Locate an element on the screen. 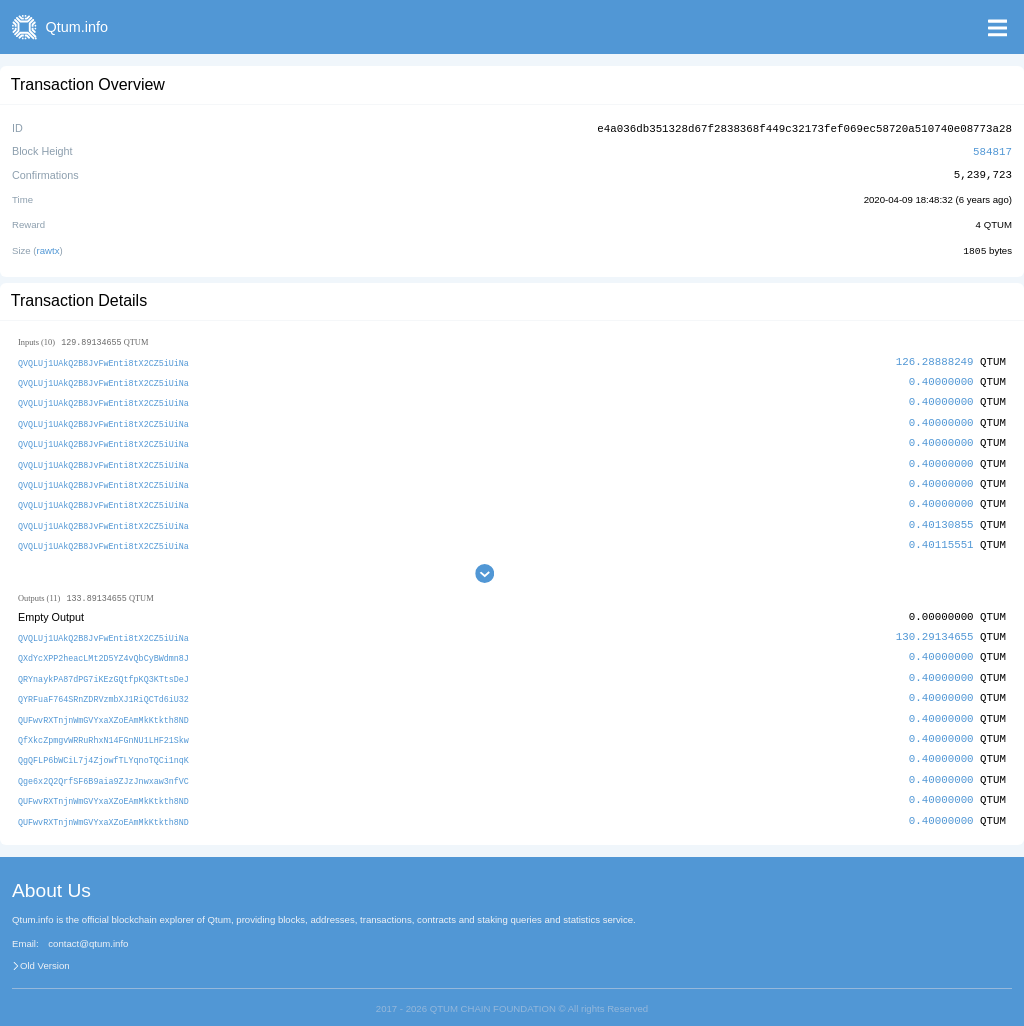 This screenshot has width=1024, height=1026. QfXkcZpmgvWRRuRhxN14FGnNU1LHF21Skw is located at coordinates (103, 728).